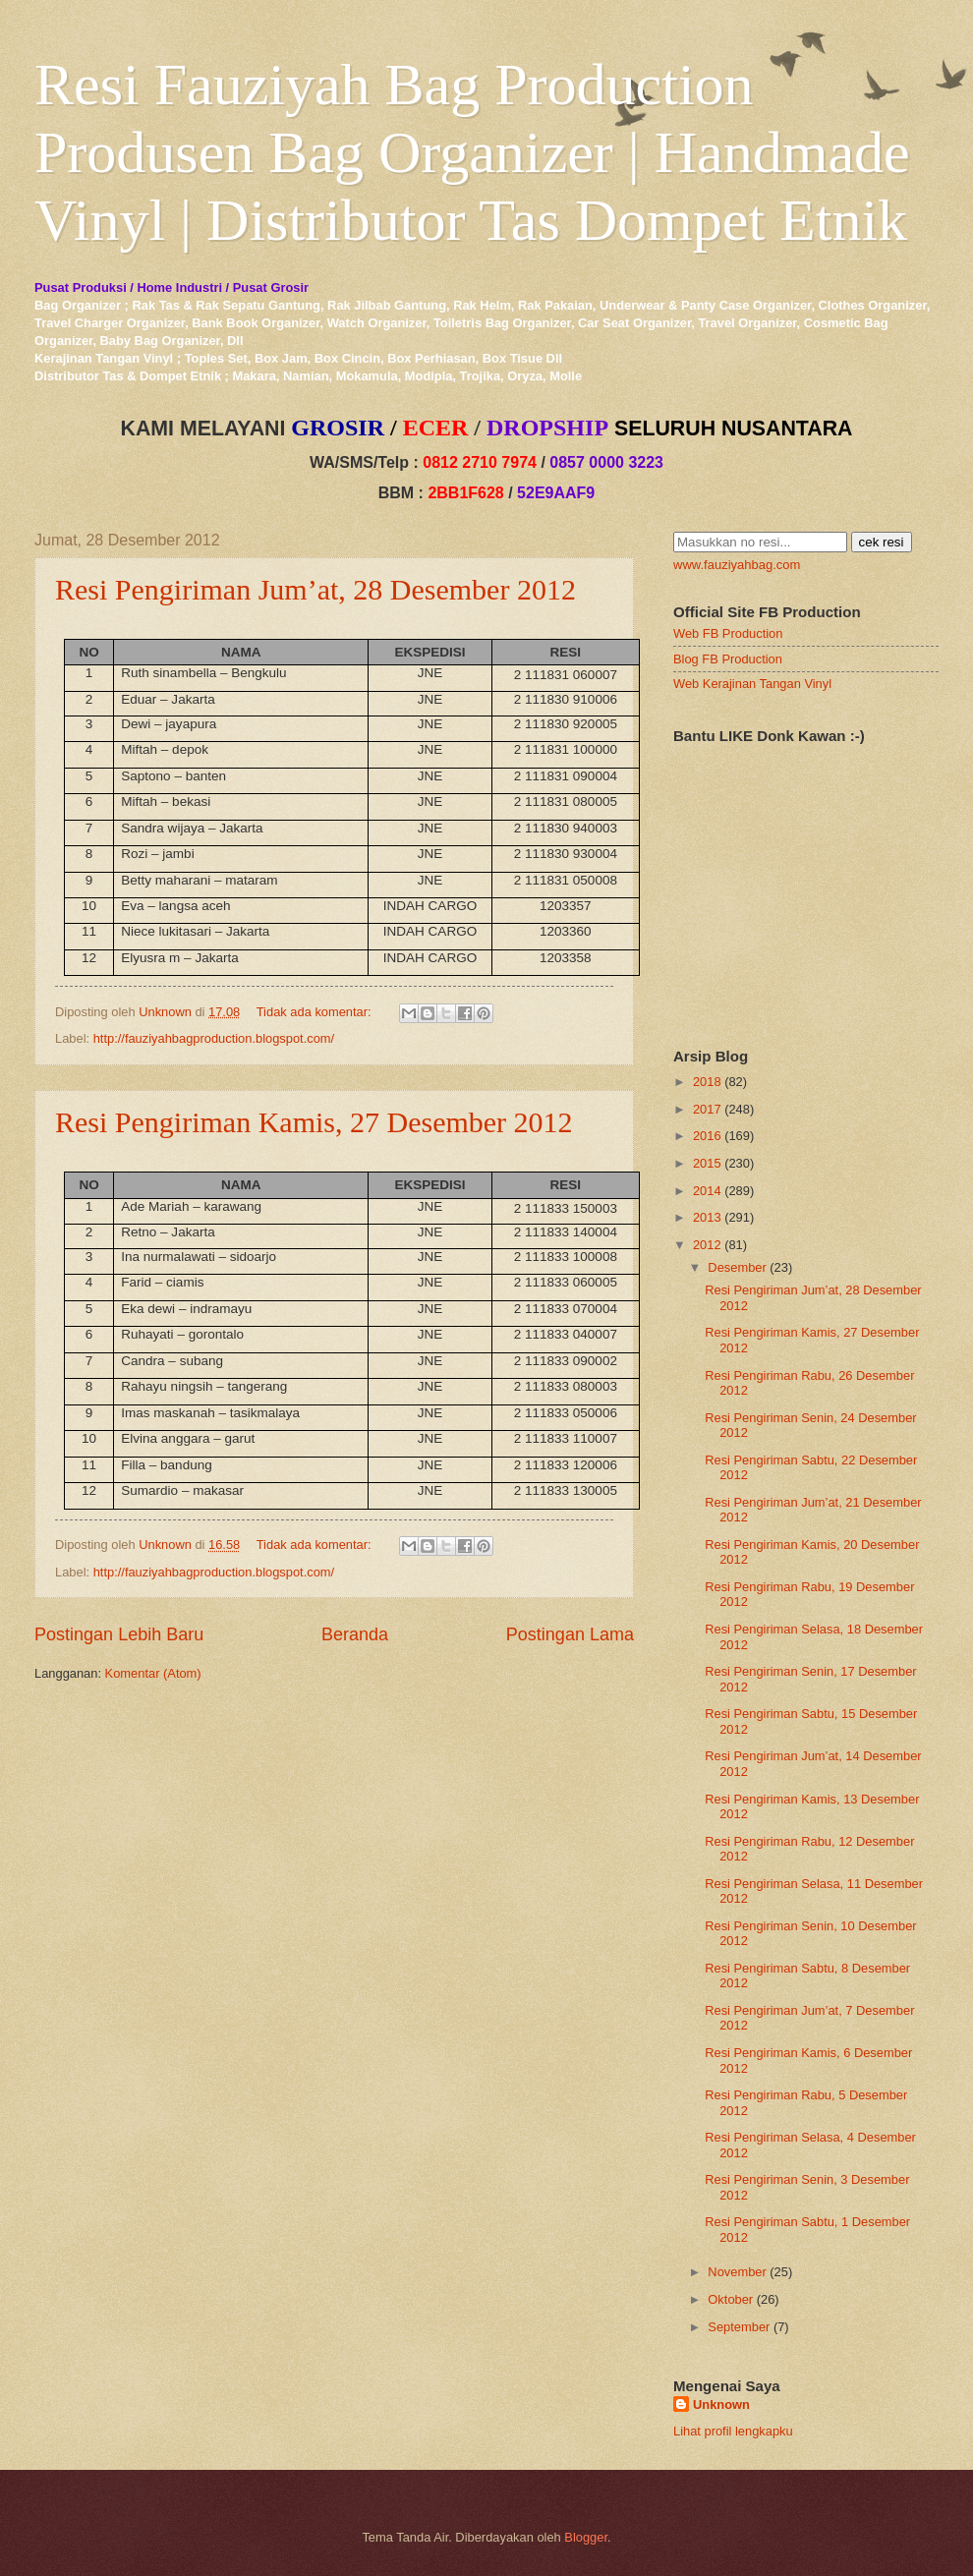 The height and width of the screenshot is (2576, 973). What do you see at coordinates (472, 152) in the screenshot?
I see `Resi Fauziyah Bag Production Produsen Bag Organizer | Handmade Vinyl | Distributor Tas Dompet Etnik` at bounding box center [472, 152].